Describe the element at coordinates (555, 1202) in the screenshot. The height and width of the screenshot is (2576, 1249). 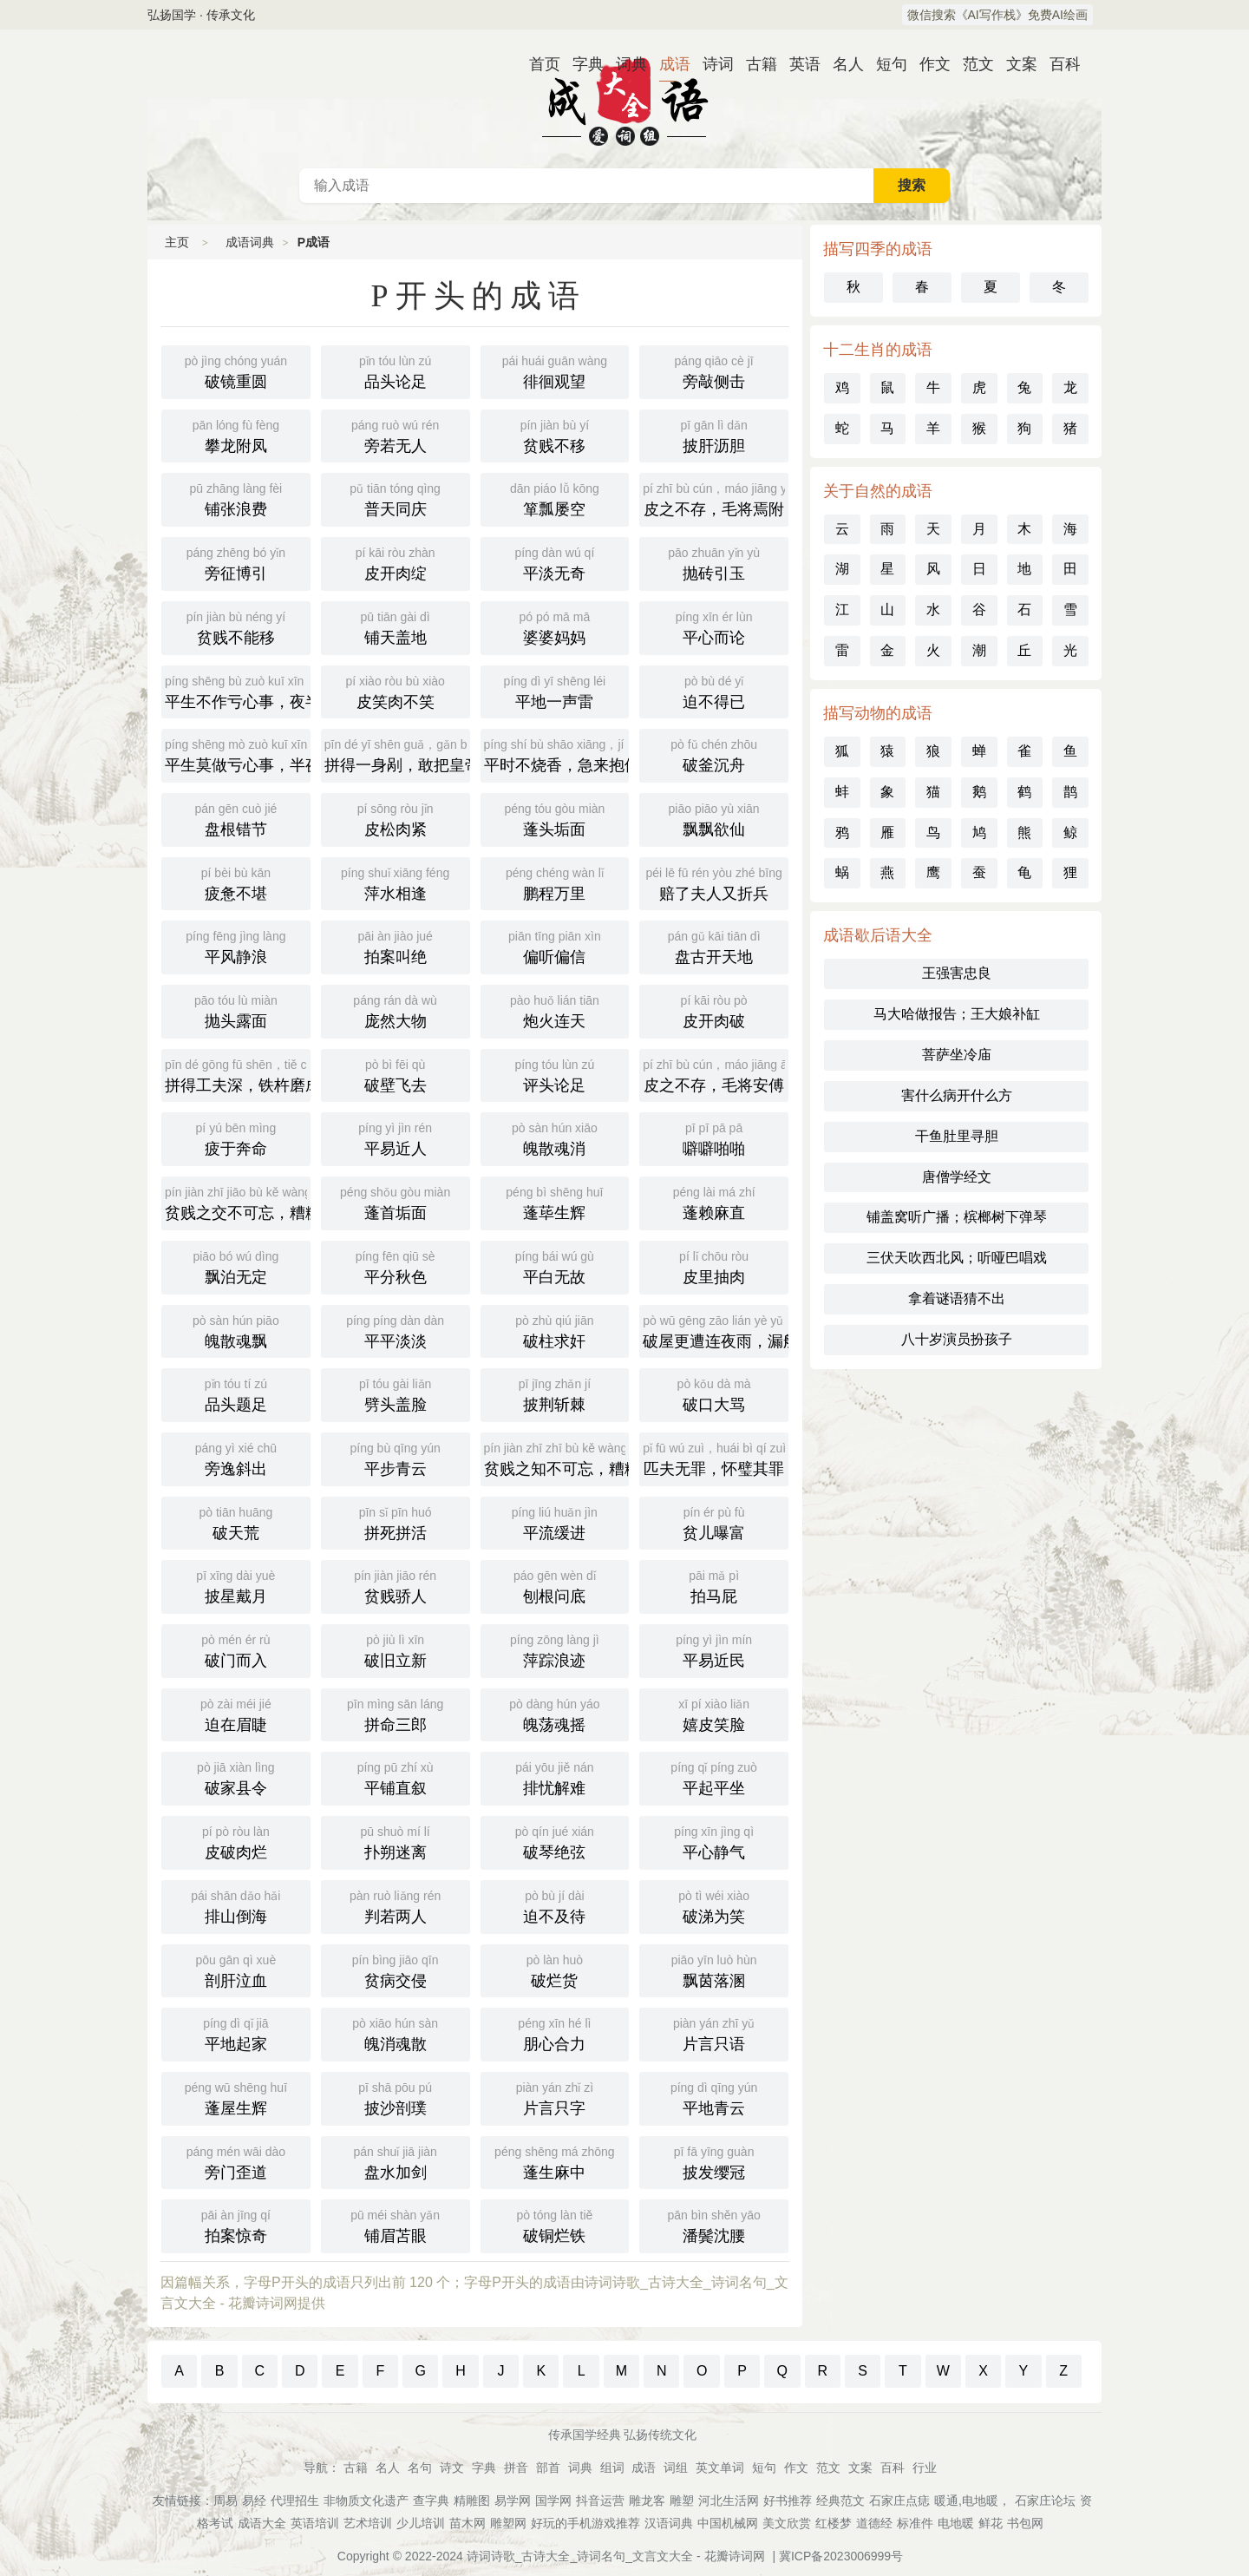
I see `蓬荜生辉` at that location.